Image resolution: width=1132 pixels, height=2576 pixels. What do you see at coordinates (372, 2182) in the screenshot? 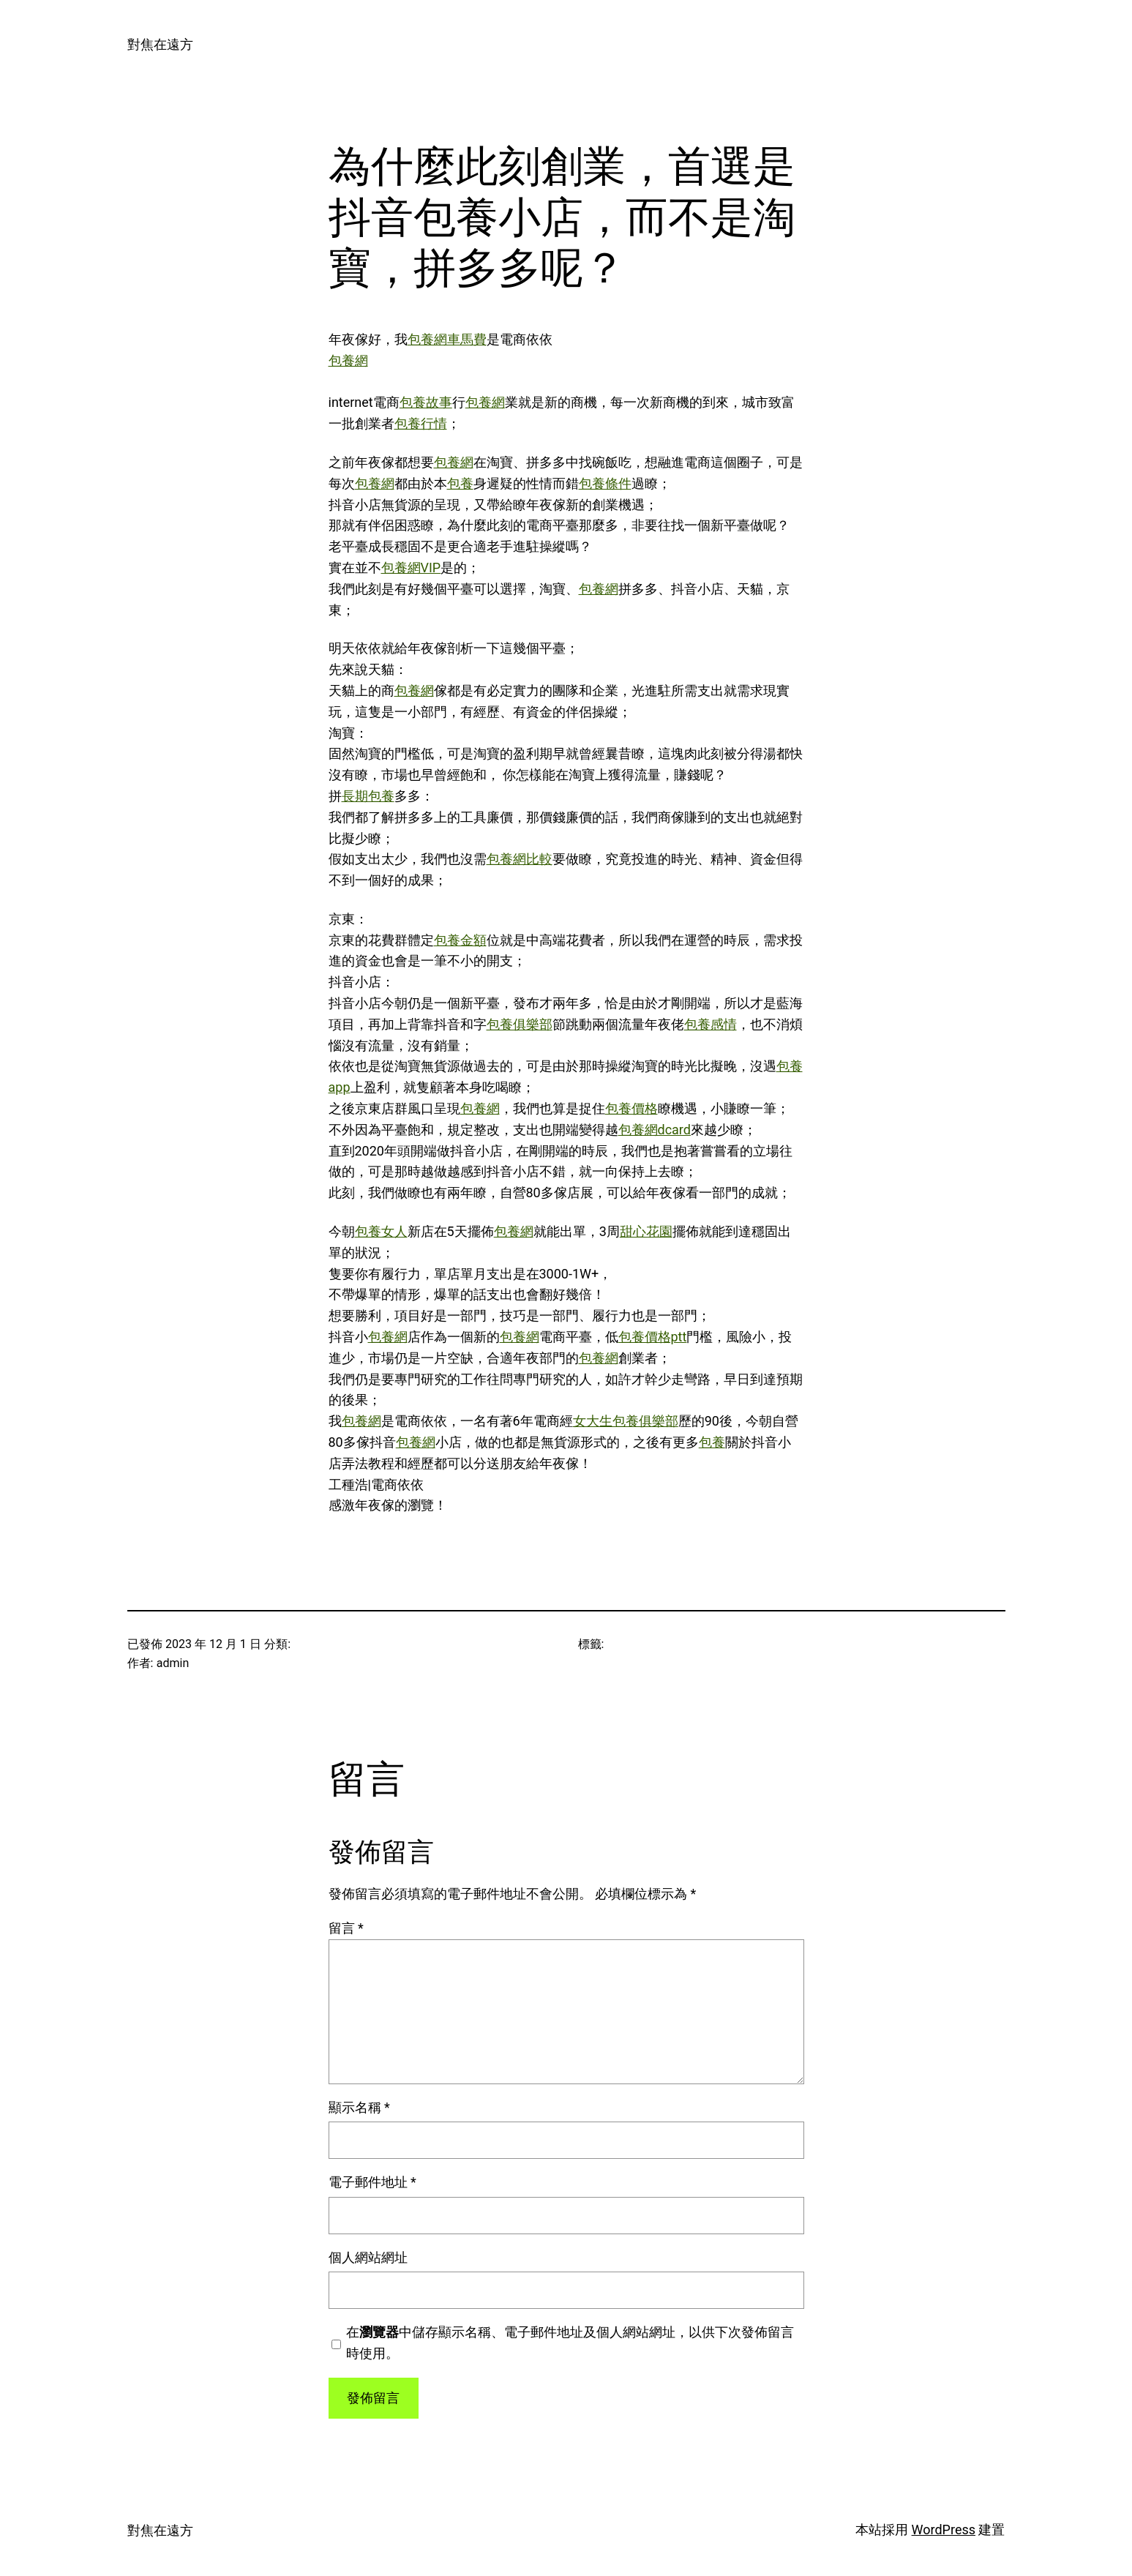
I see `電子郵件地址` at bounding box center [372, 2182].